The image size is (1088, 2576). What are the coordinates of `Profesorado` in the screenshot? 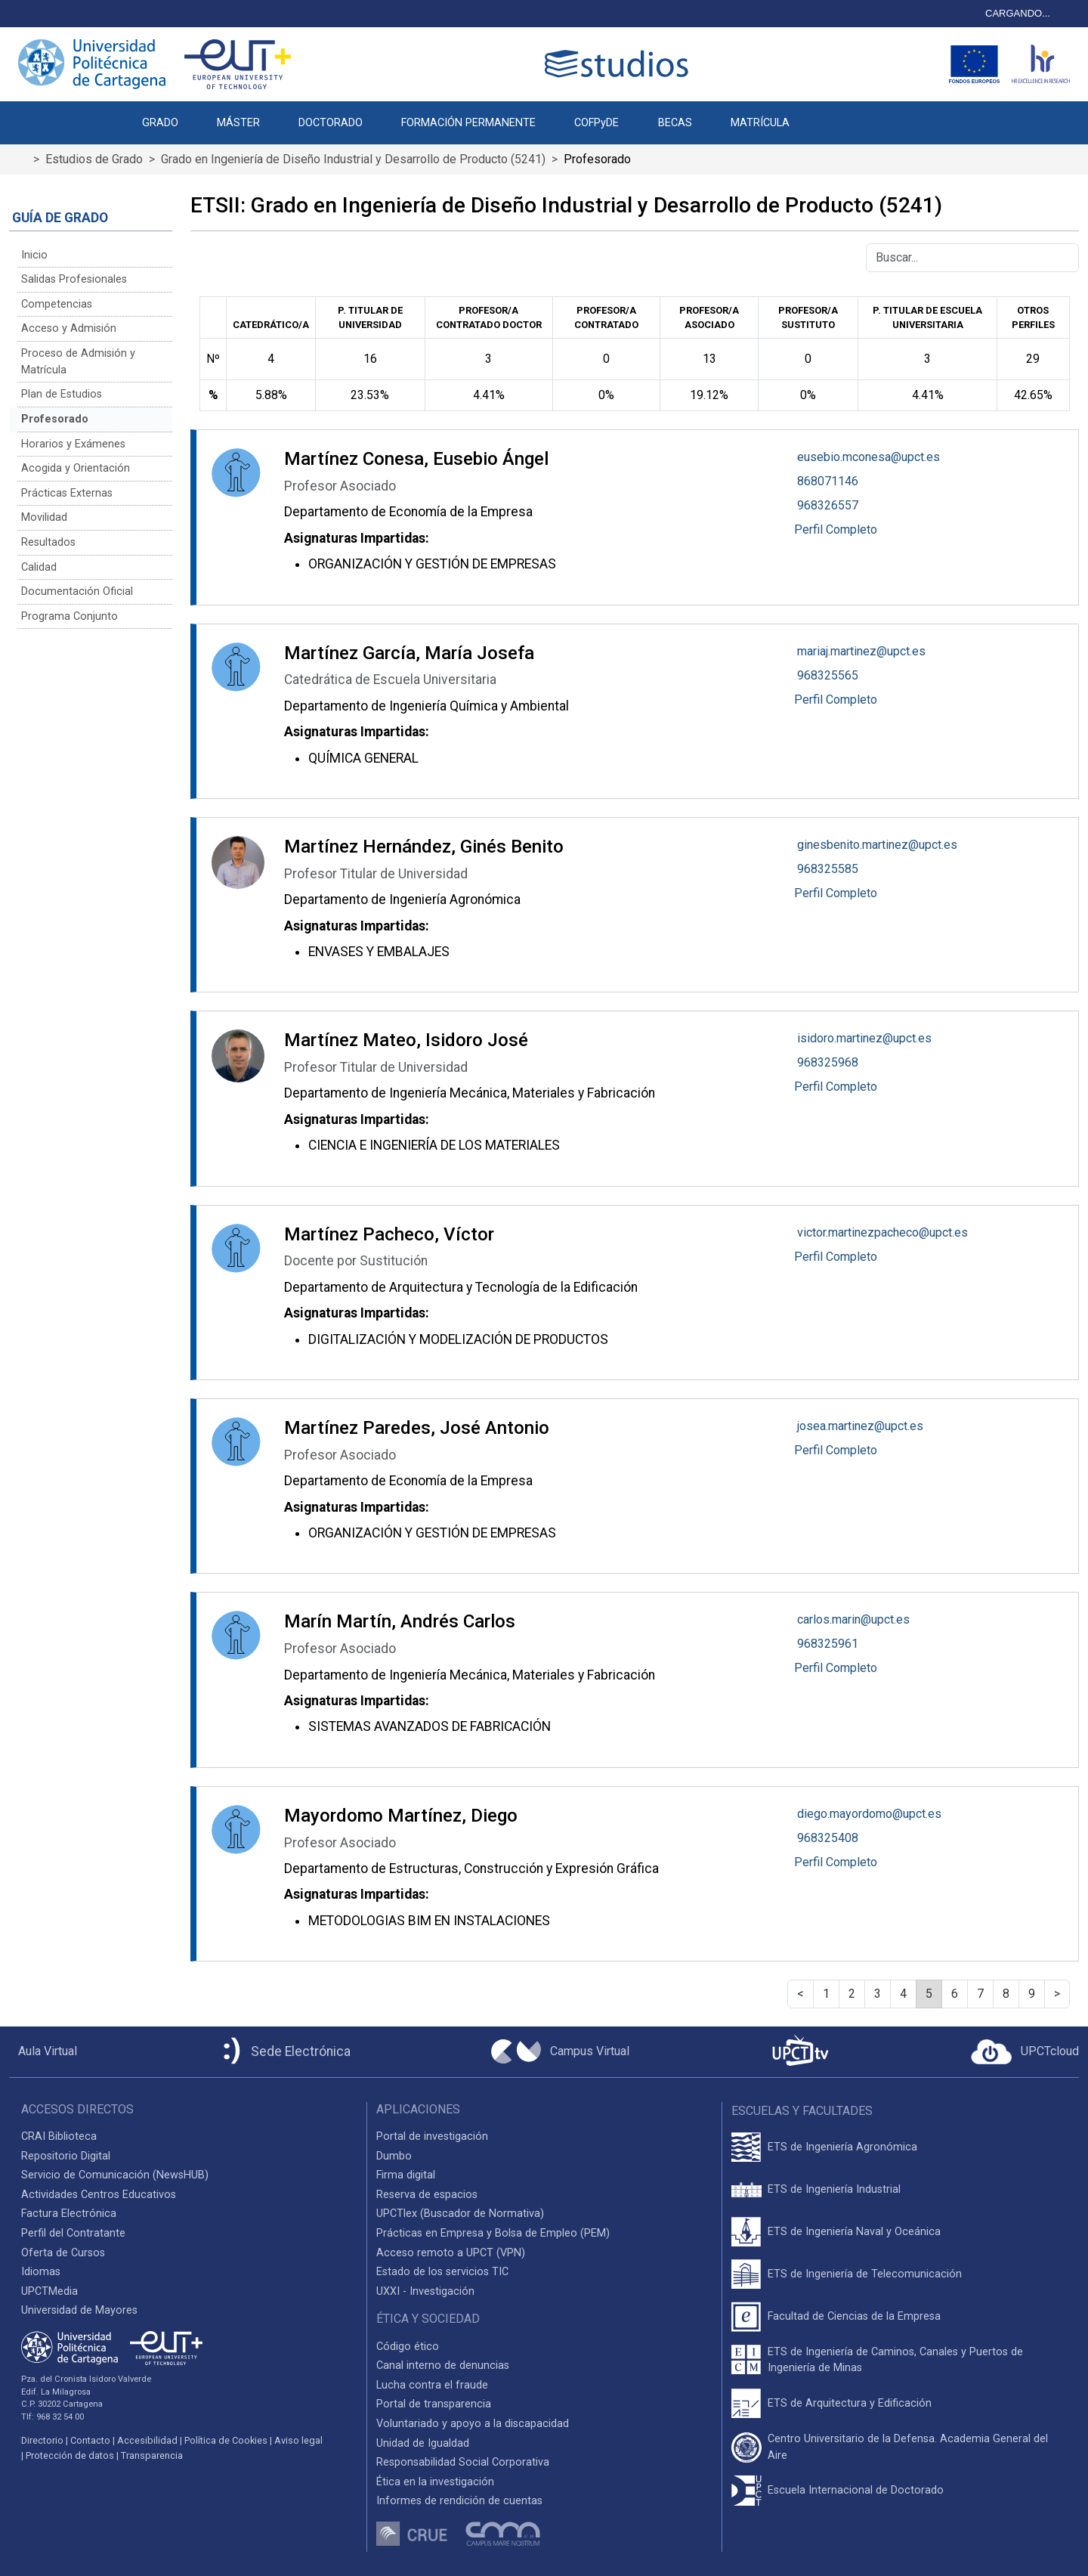 It's located at (54, 419).